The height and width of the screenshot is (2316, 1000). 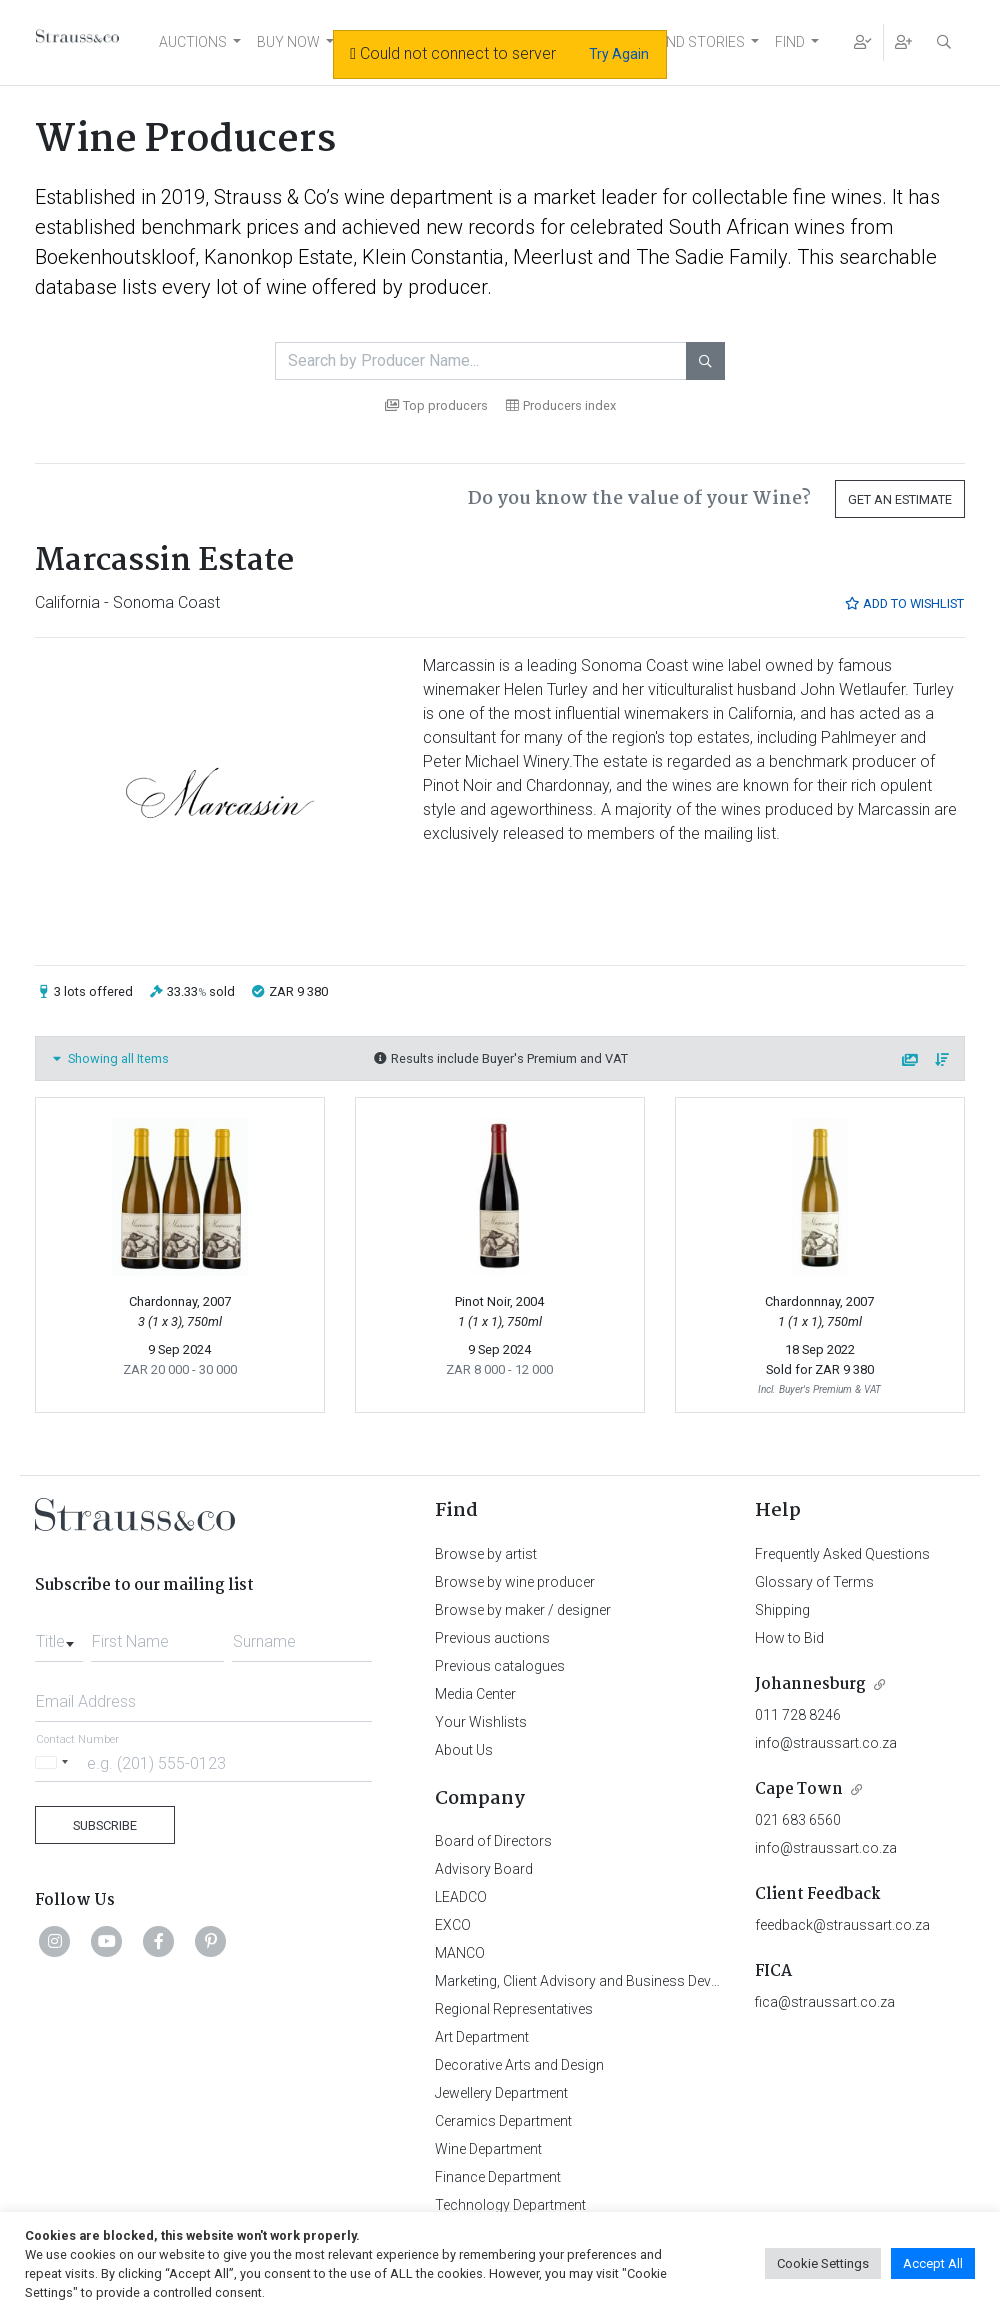 I want to click on Shipping, so click(x=782, y=1610).